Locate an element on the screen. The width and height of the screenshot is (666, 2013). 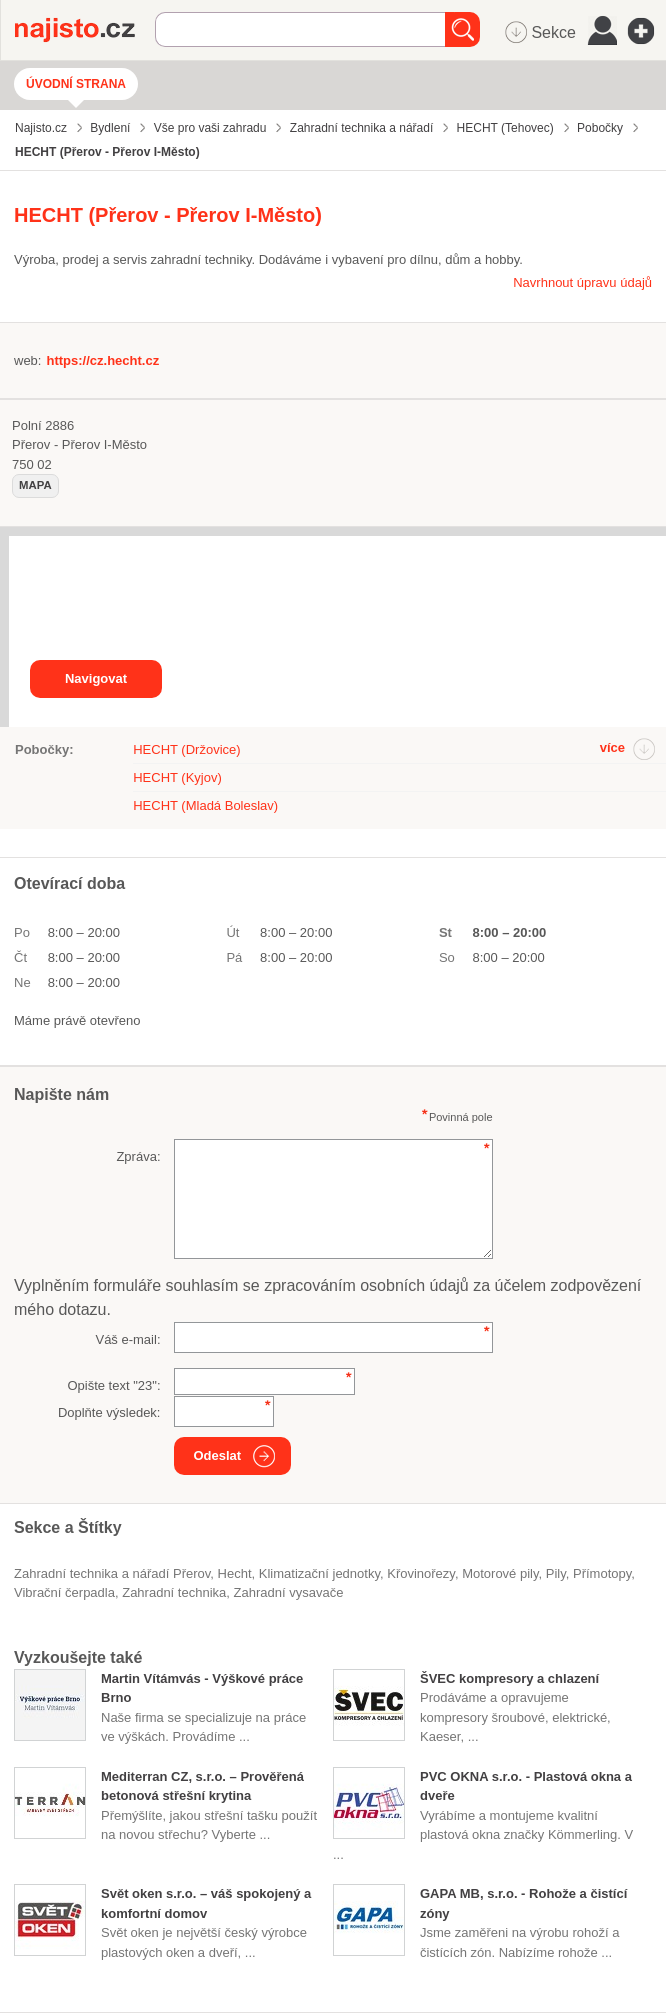
pily is located at coordinates (556, 1573).